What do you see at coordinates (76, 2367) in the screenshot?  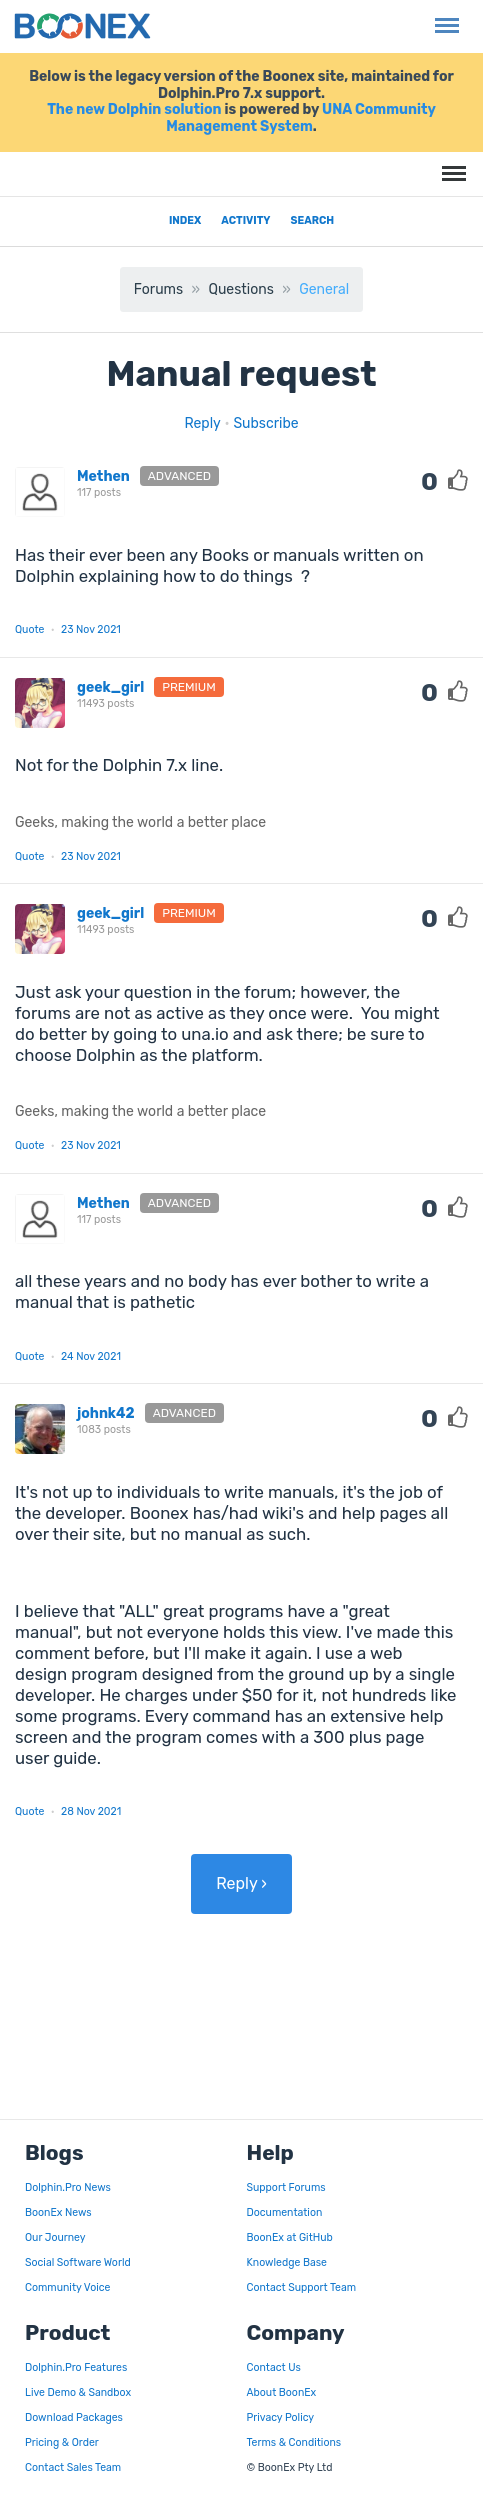 I see `Dolphin.Pro Features` at bounding box center [76, 2367].